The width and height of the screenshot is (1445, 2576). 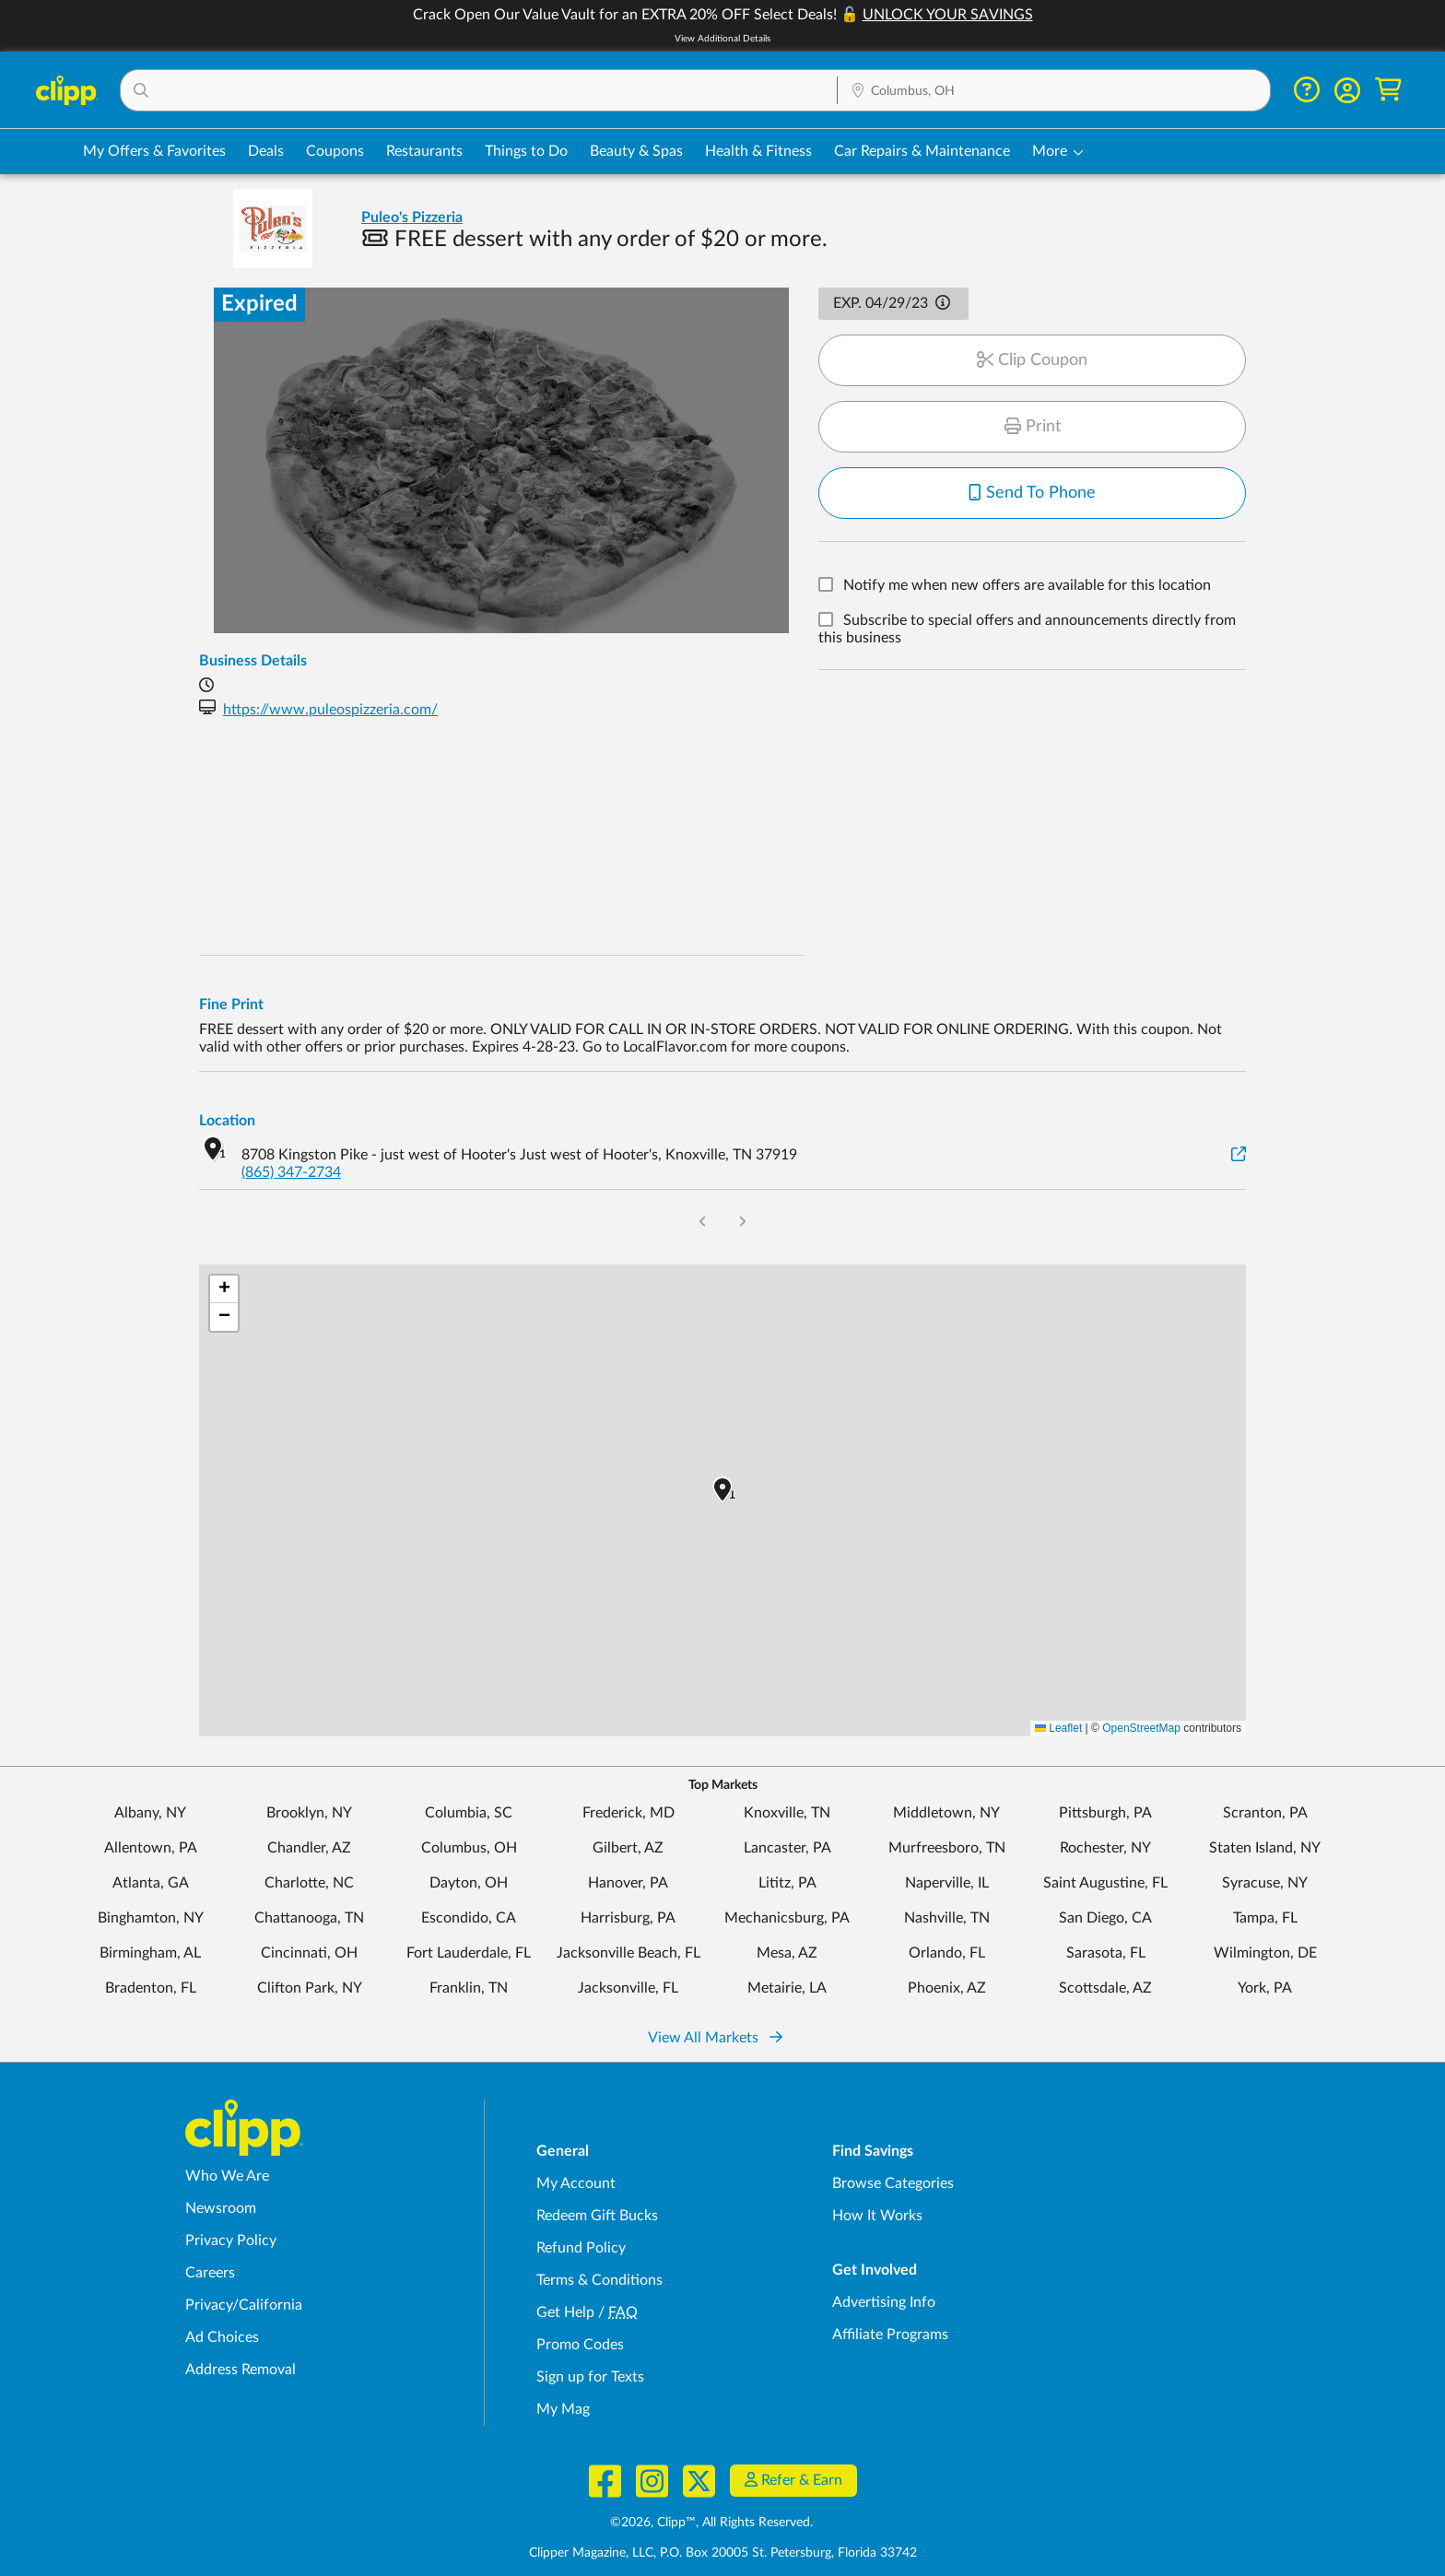 What do you see at coordinates (309, 1848) in the screenshot?
I see `Chandler, AZ` at bounding box center [309, 1848].